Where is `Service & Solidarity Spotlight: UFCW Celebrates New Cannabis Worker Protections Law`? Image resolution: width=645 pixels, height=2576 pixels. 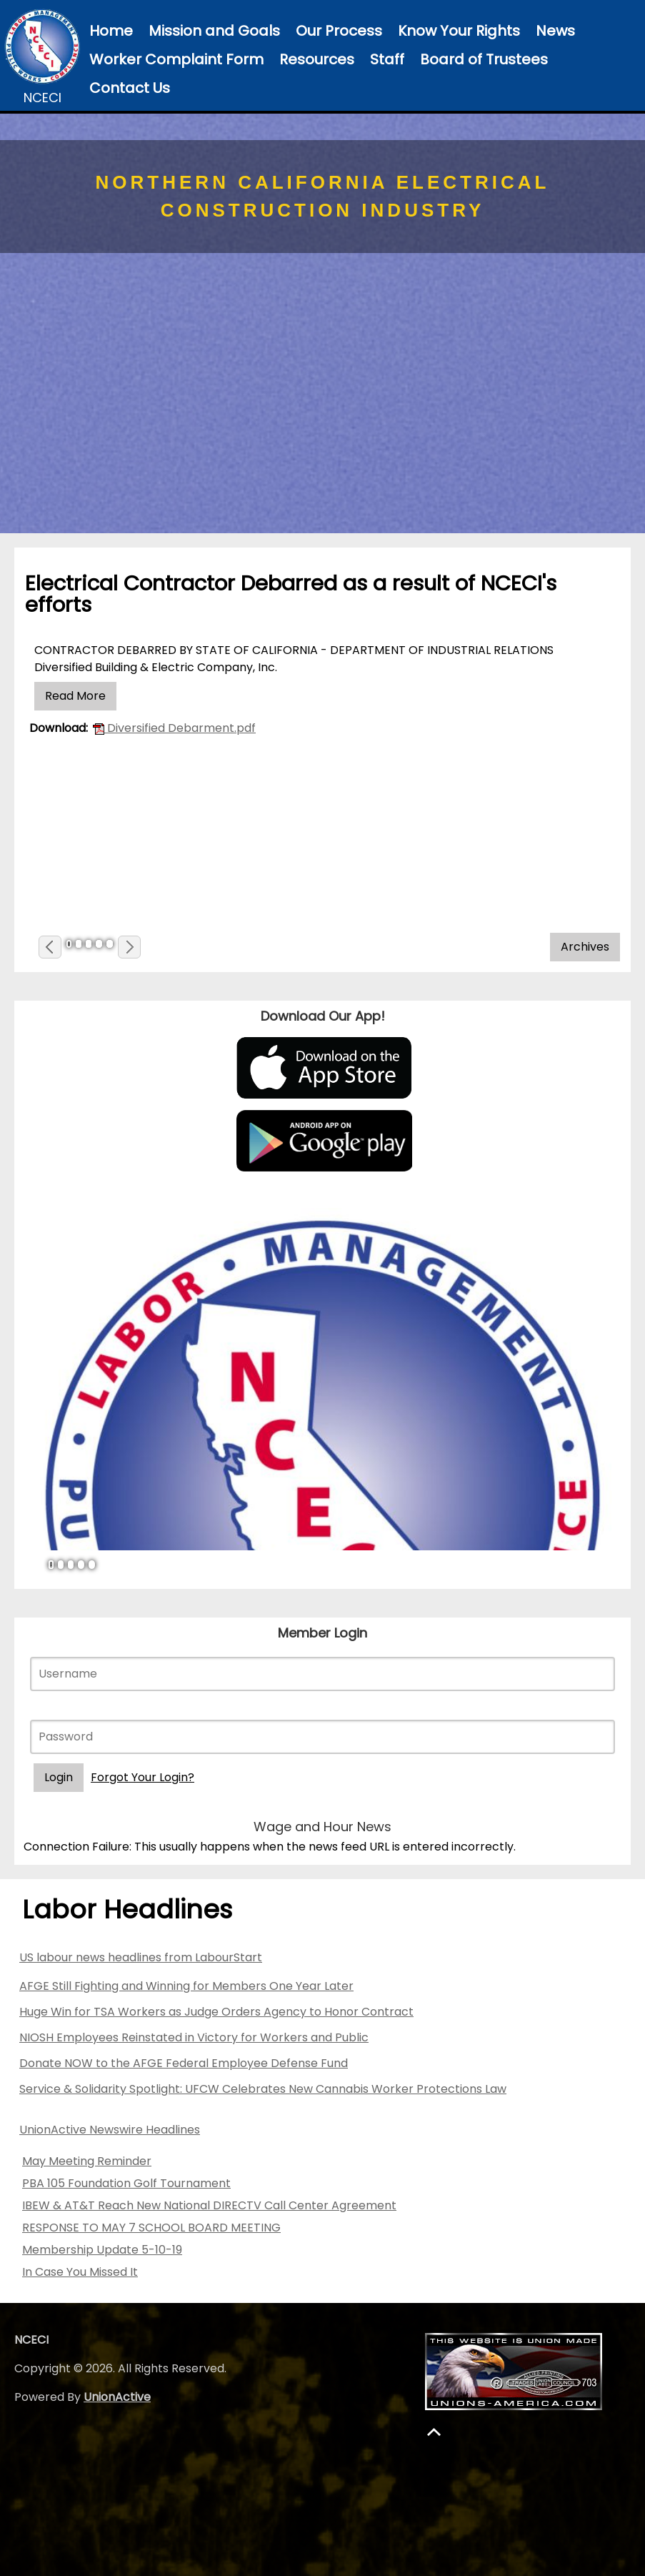 Service & Solidarity Spotlight: UFCW Celebrates New Cannabis Worker Protections Law is located at coordinates (262, 2089).